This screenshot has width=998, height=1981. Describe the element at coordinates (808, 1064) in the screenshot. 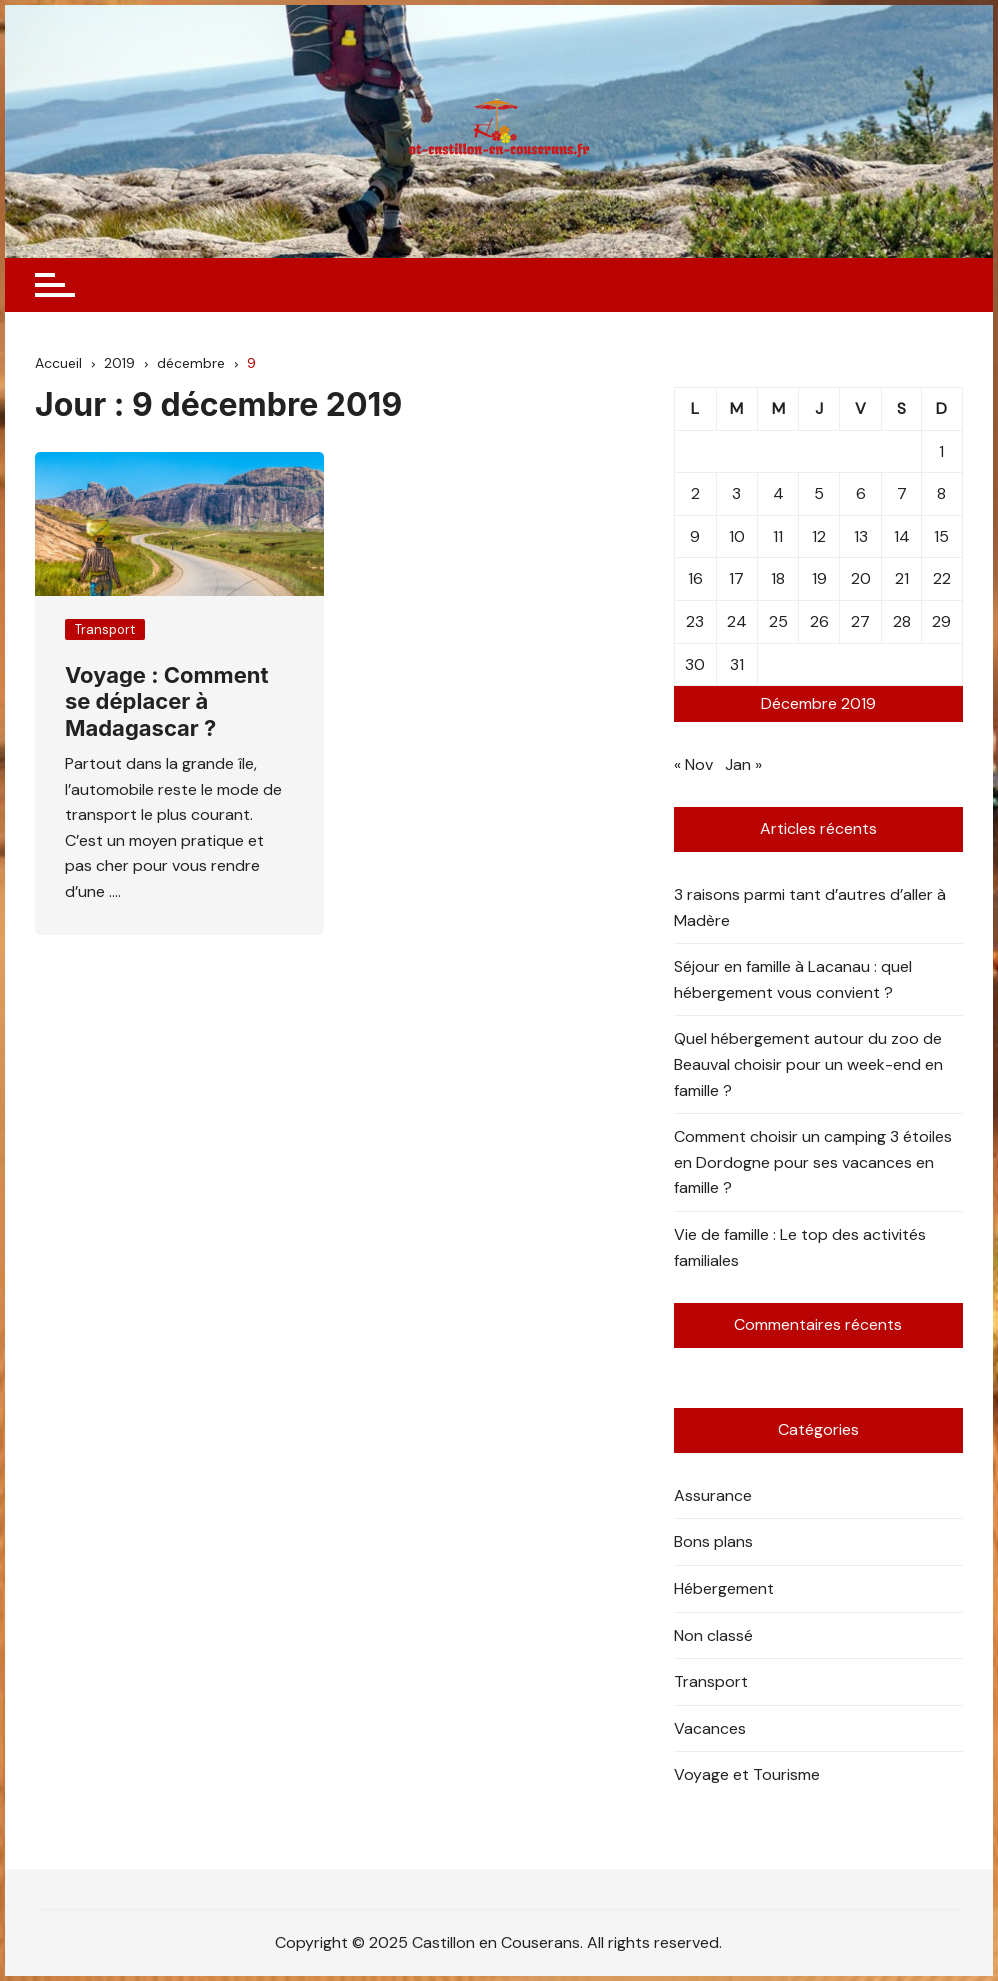

I see `Quel hébergement autour du zoo de Beauval choisir pour un week-end en famille ?` at that location.